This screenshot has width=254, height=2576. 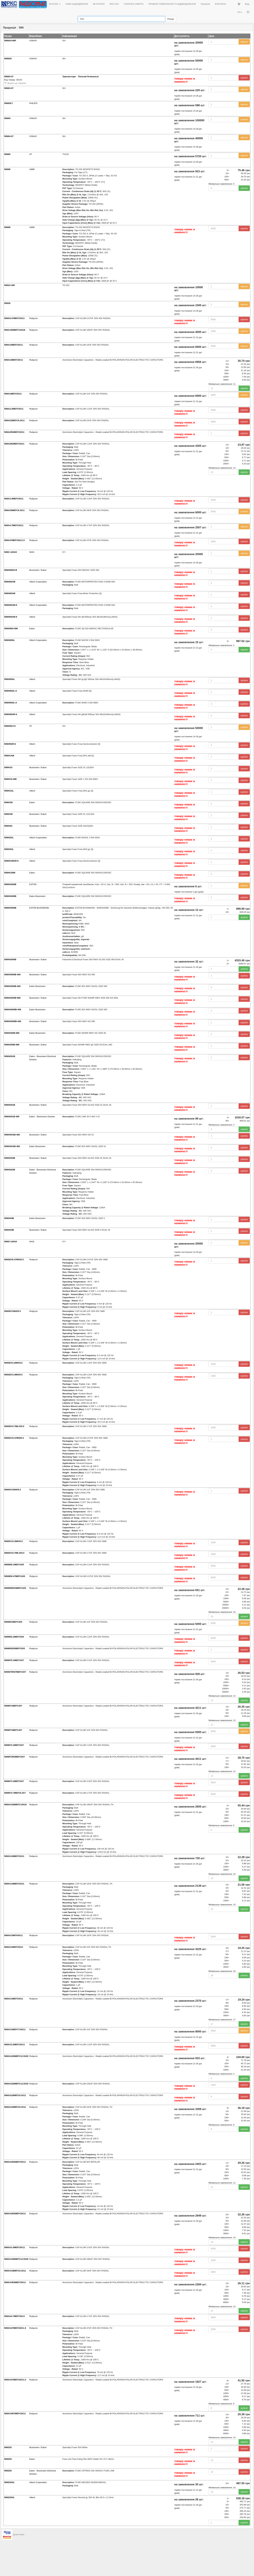 What do you see at coordinates (10, 40) in the screenshot?
I see `50N024-06P` at bounding box center [10, 40].